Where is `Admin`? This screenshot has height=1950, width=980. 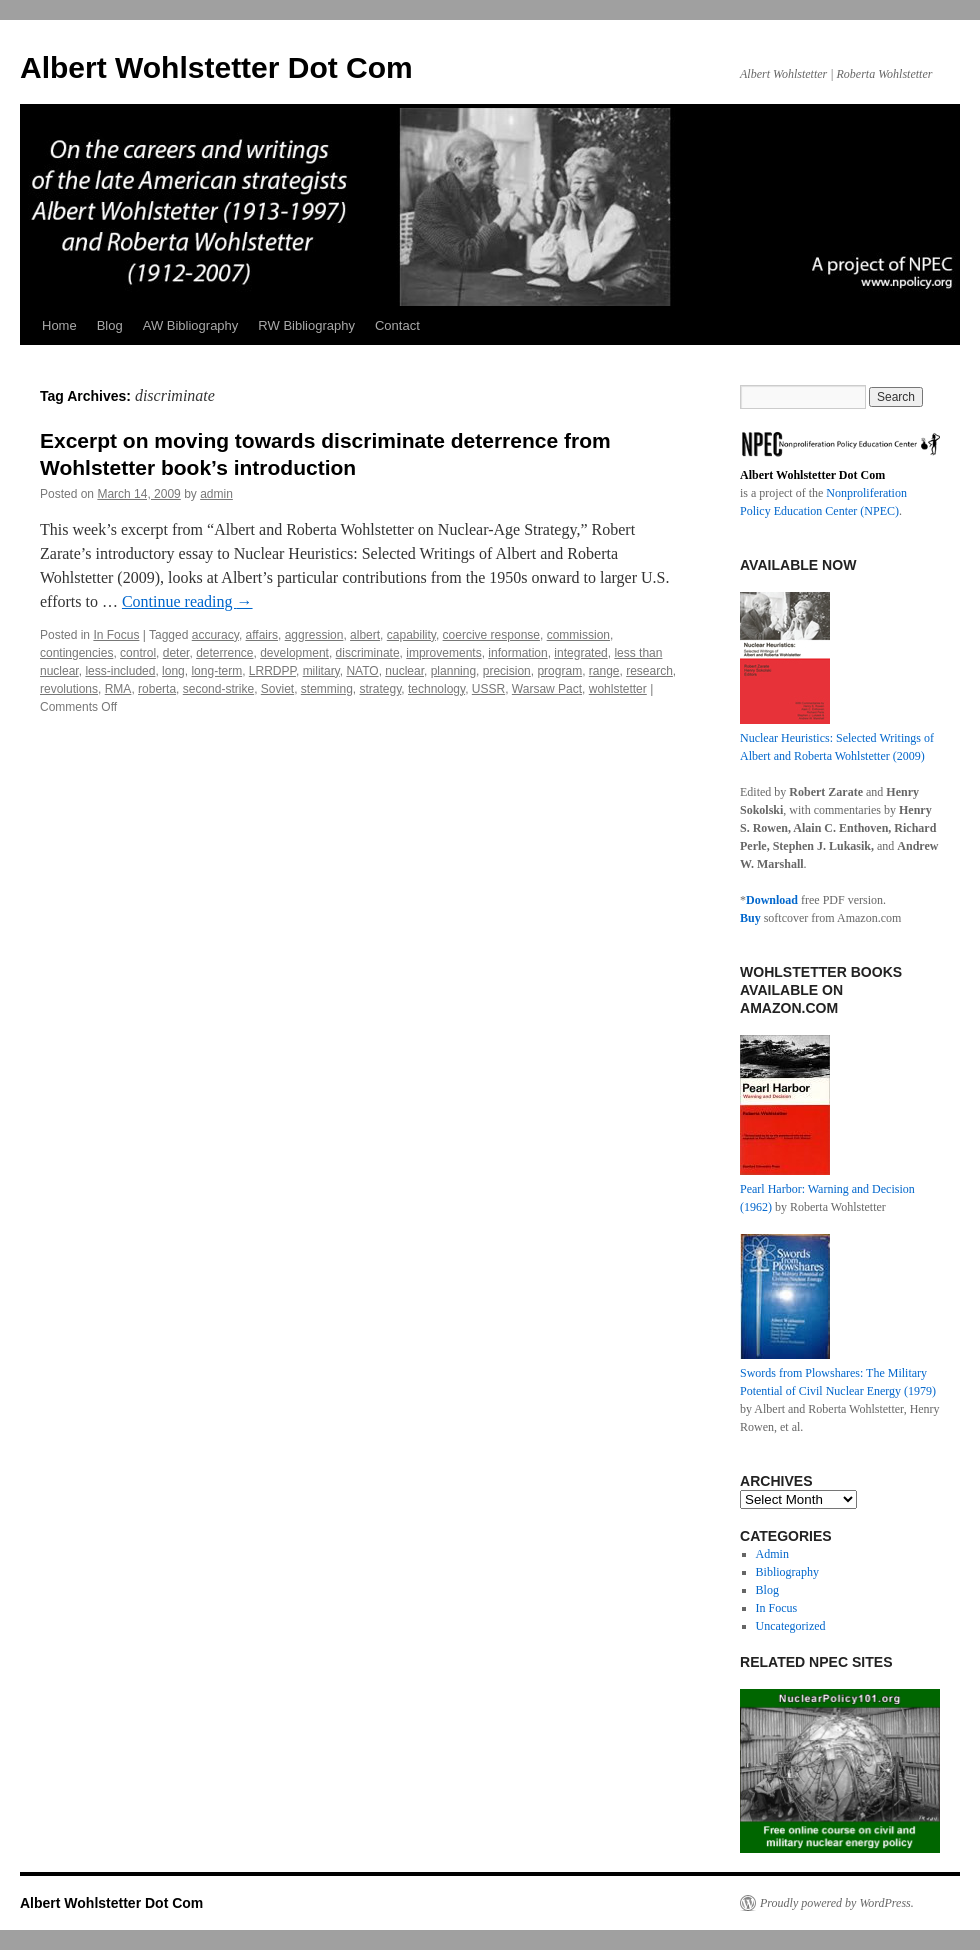
Admin is located at coordinates (772, 1554).